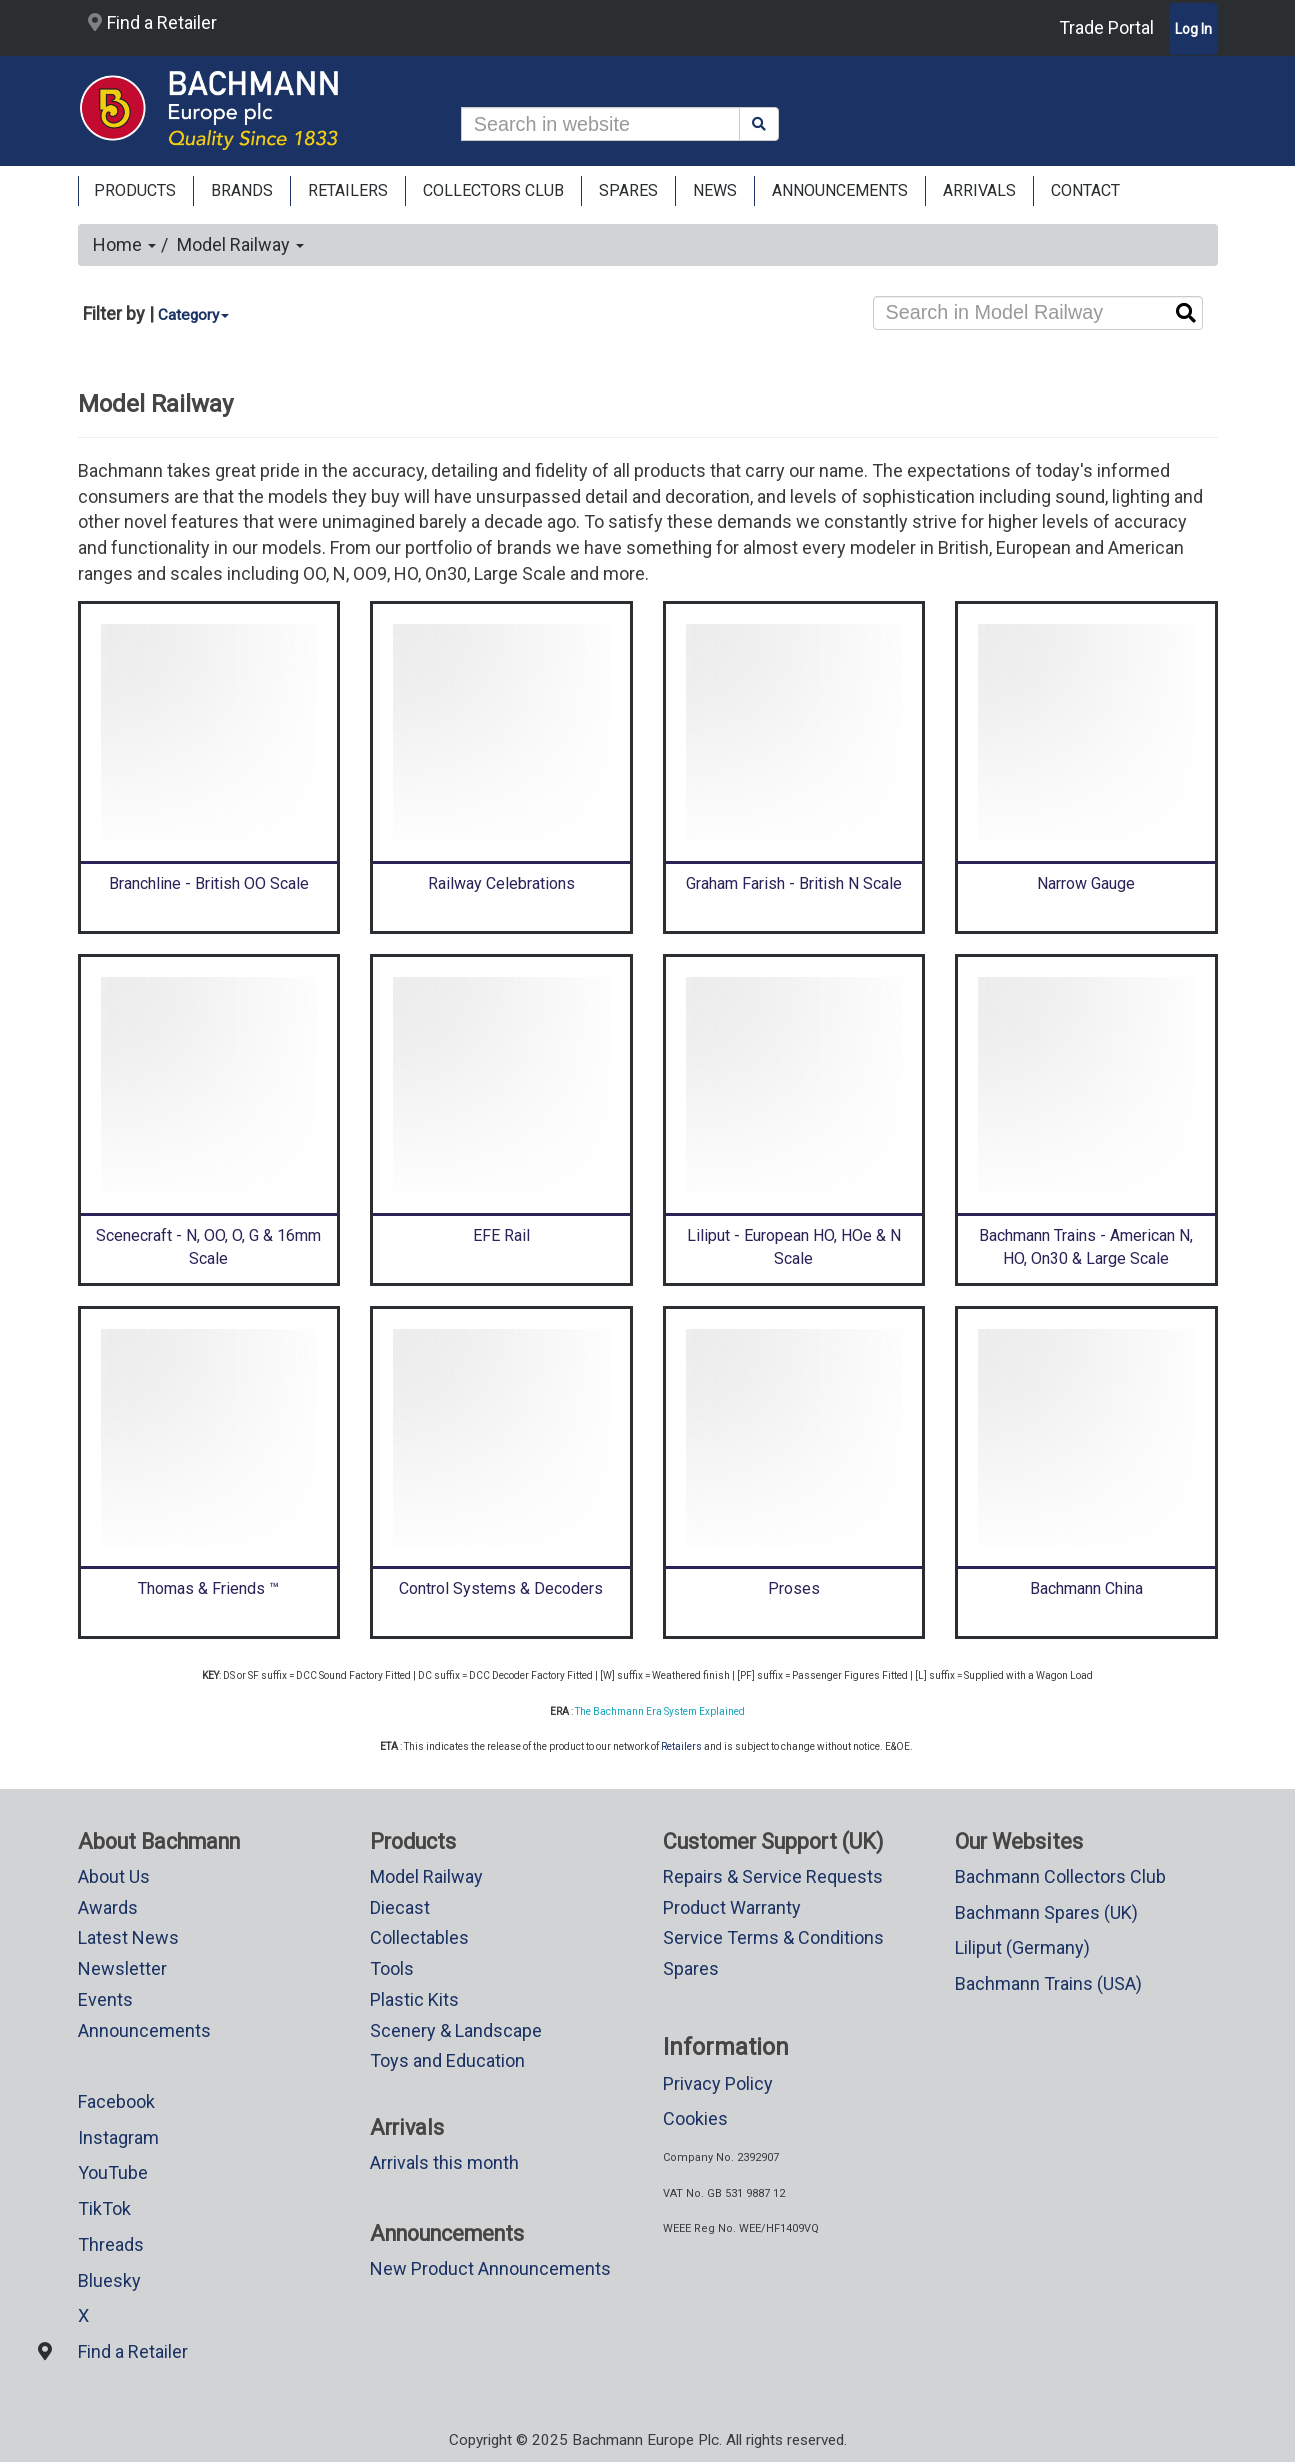 This screenshot has height=2462, width=1295. Describe the element at coordinates (392, 1968) in the screenshot. I see `Tools` at that location.